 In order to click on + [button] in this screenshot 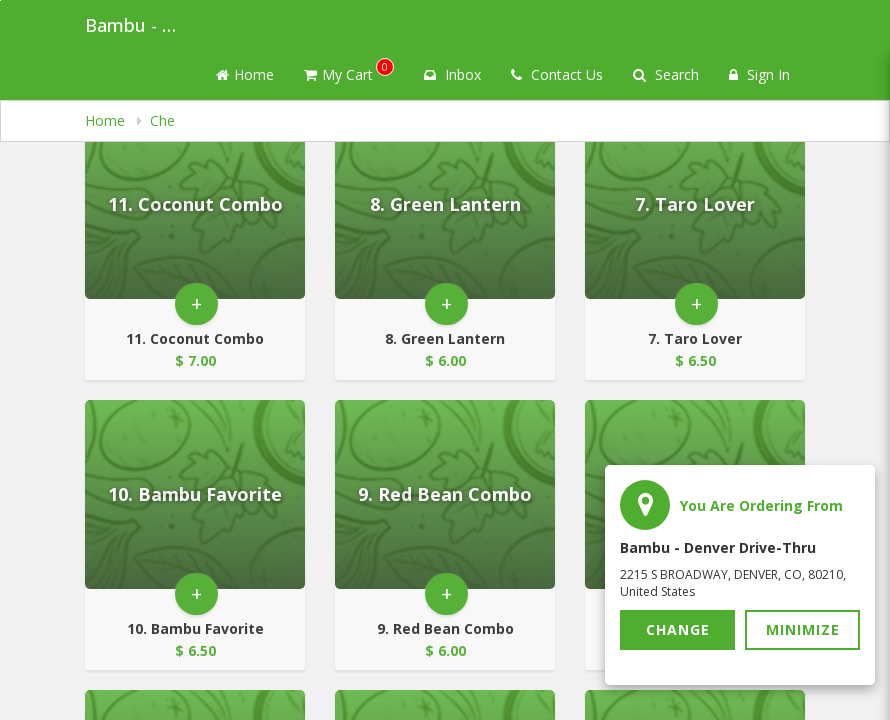, I will do `click(196, 303)`.